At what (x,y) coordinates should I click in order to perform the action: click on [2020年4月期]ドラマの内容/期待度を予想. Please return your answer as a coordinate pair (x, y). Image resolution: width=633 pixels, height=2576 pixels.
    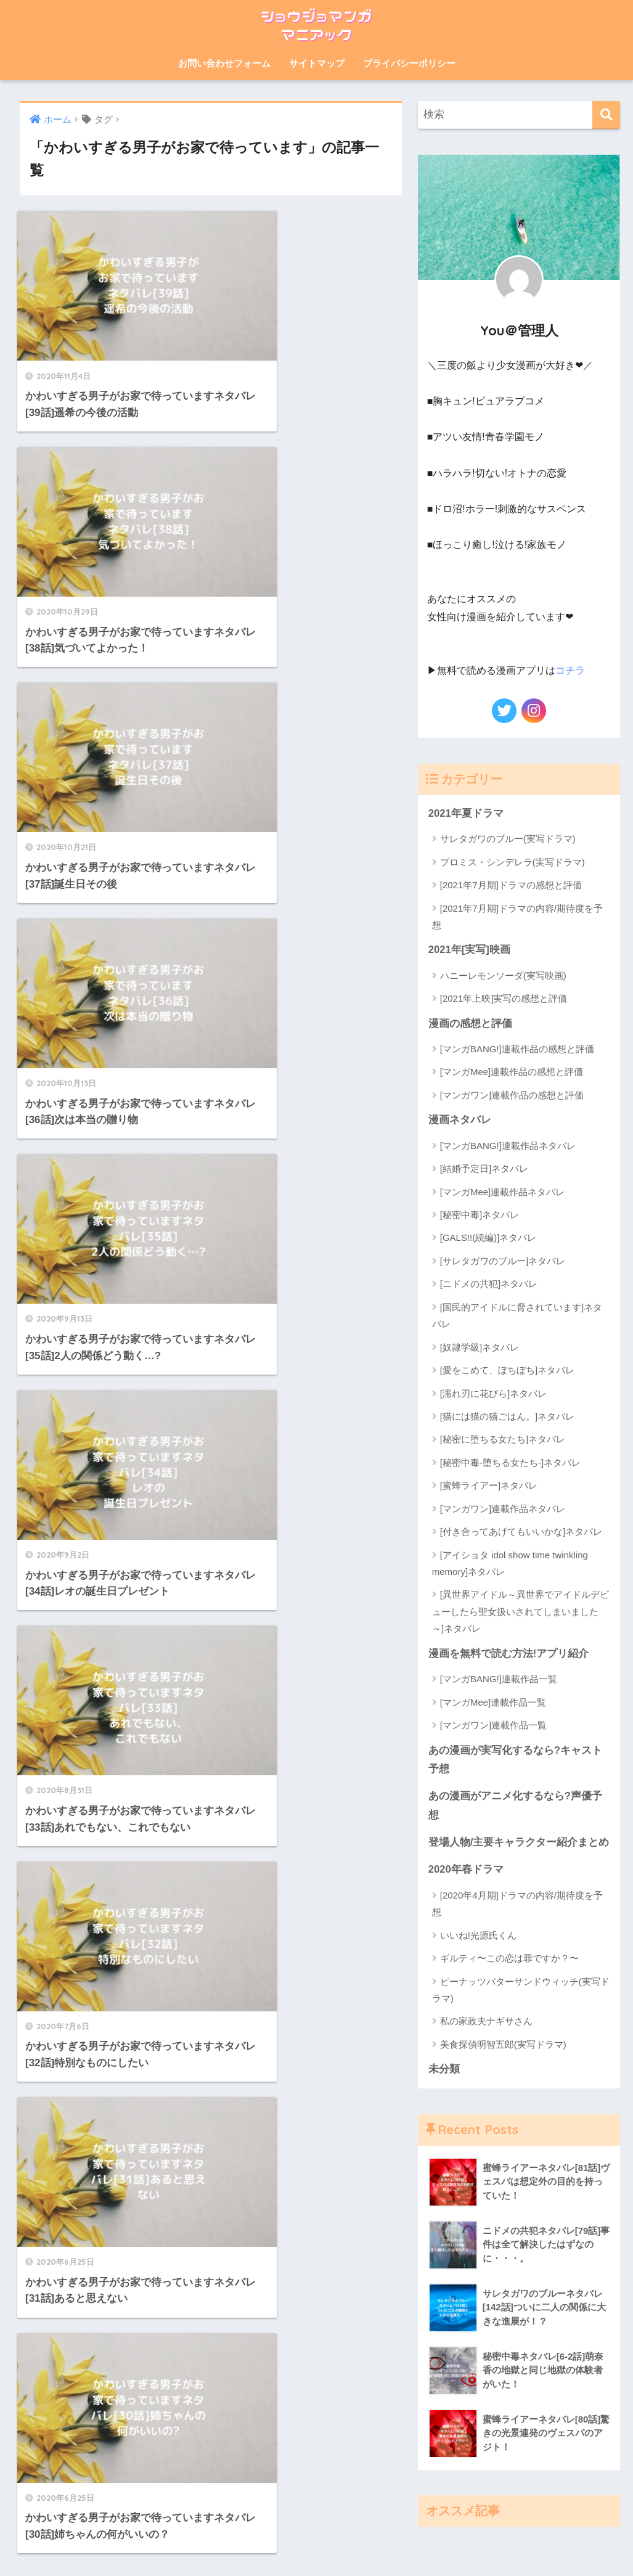
    Looking at the image, I should click on (517, 1905).